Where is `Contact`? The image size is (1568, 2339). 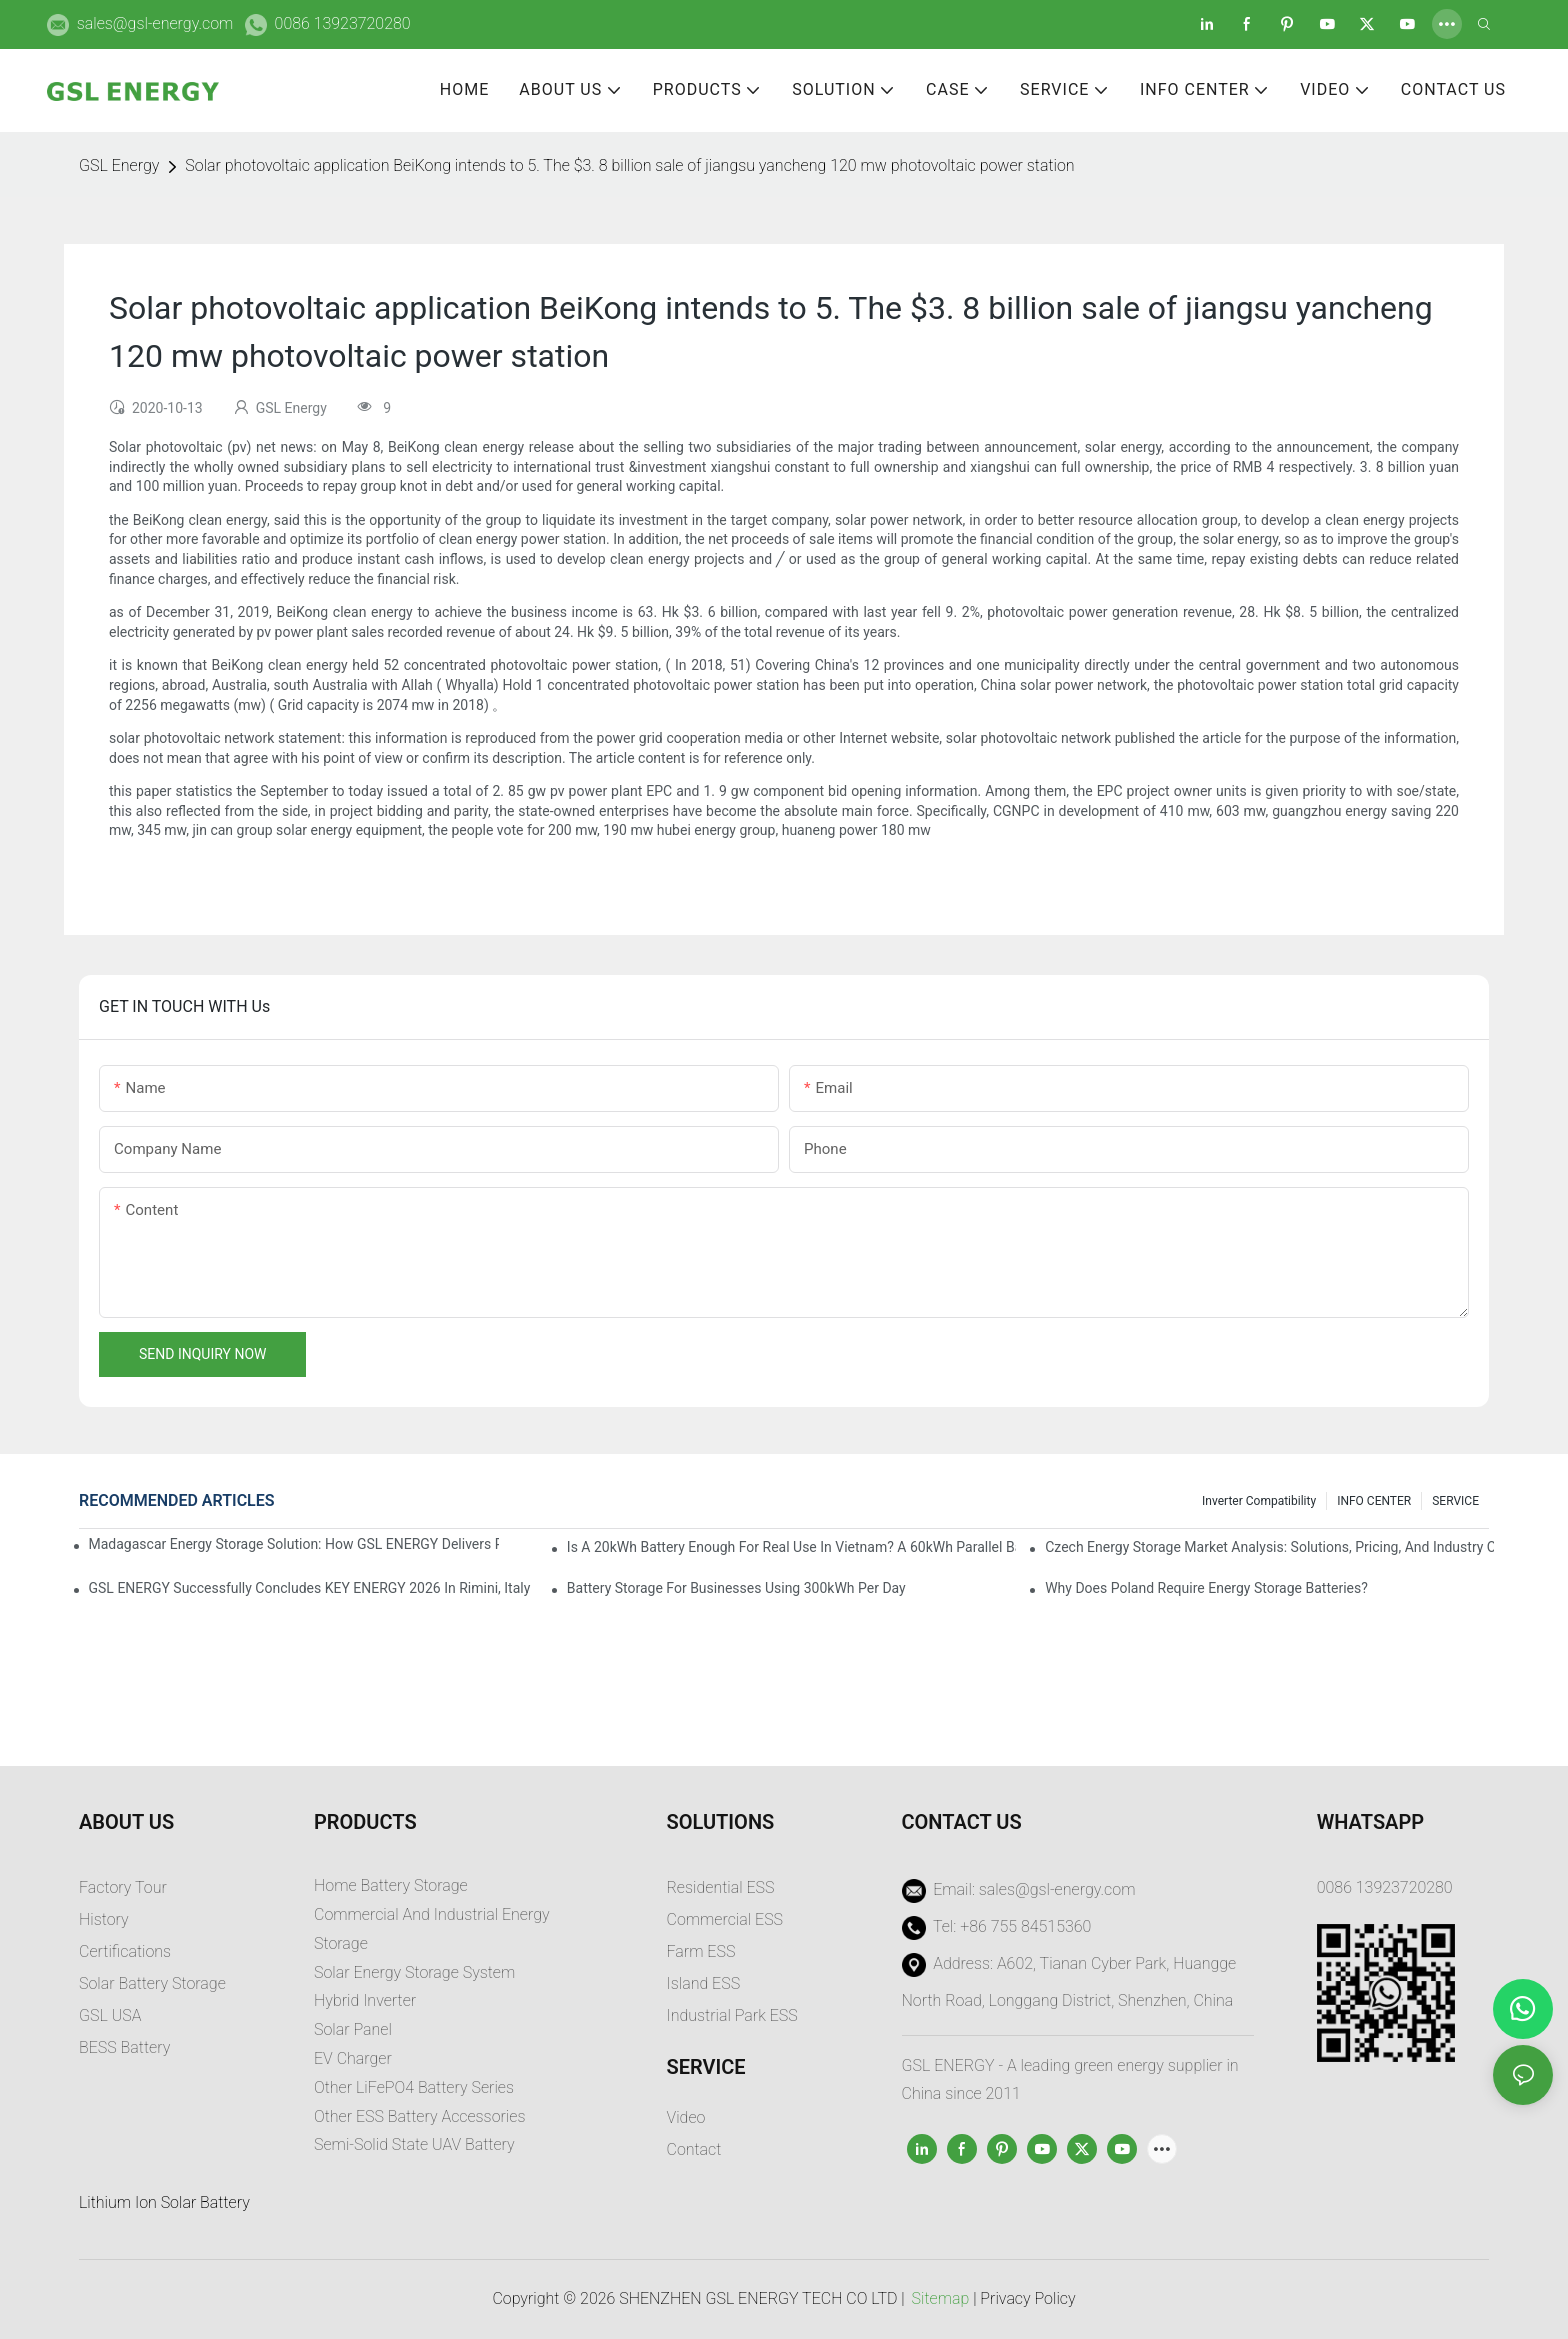
Contact is located at coordinates (694, 2149).